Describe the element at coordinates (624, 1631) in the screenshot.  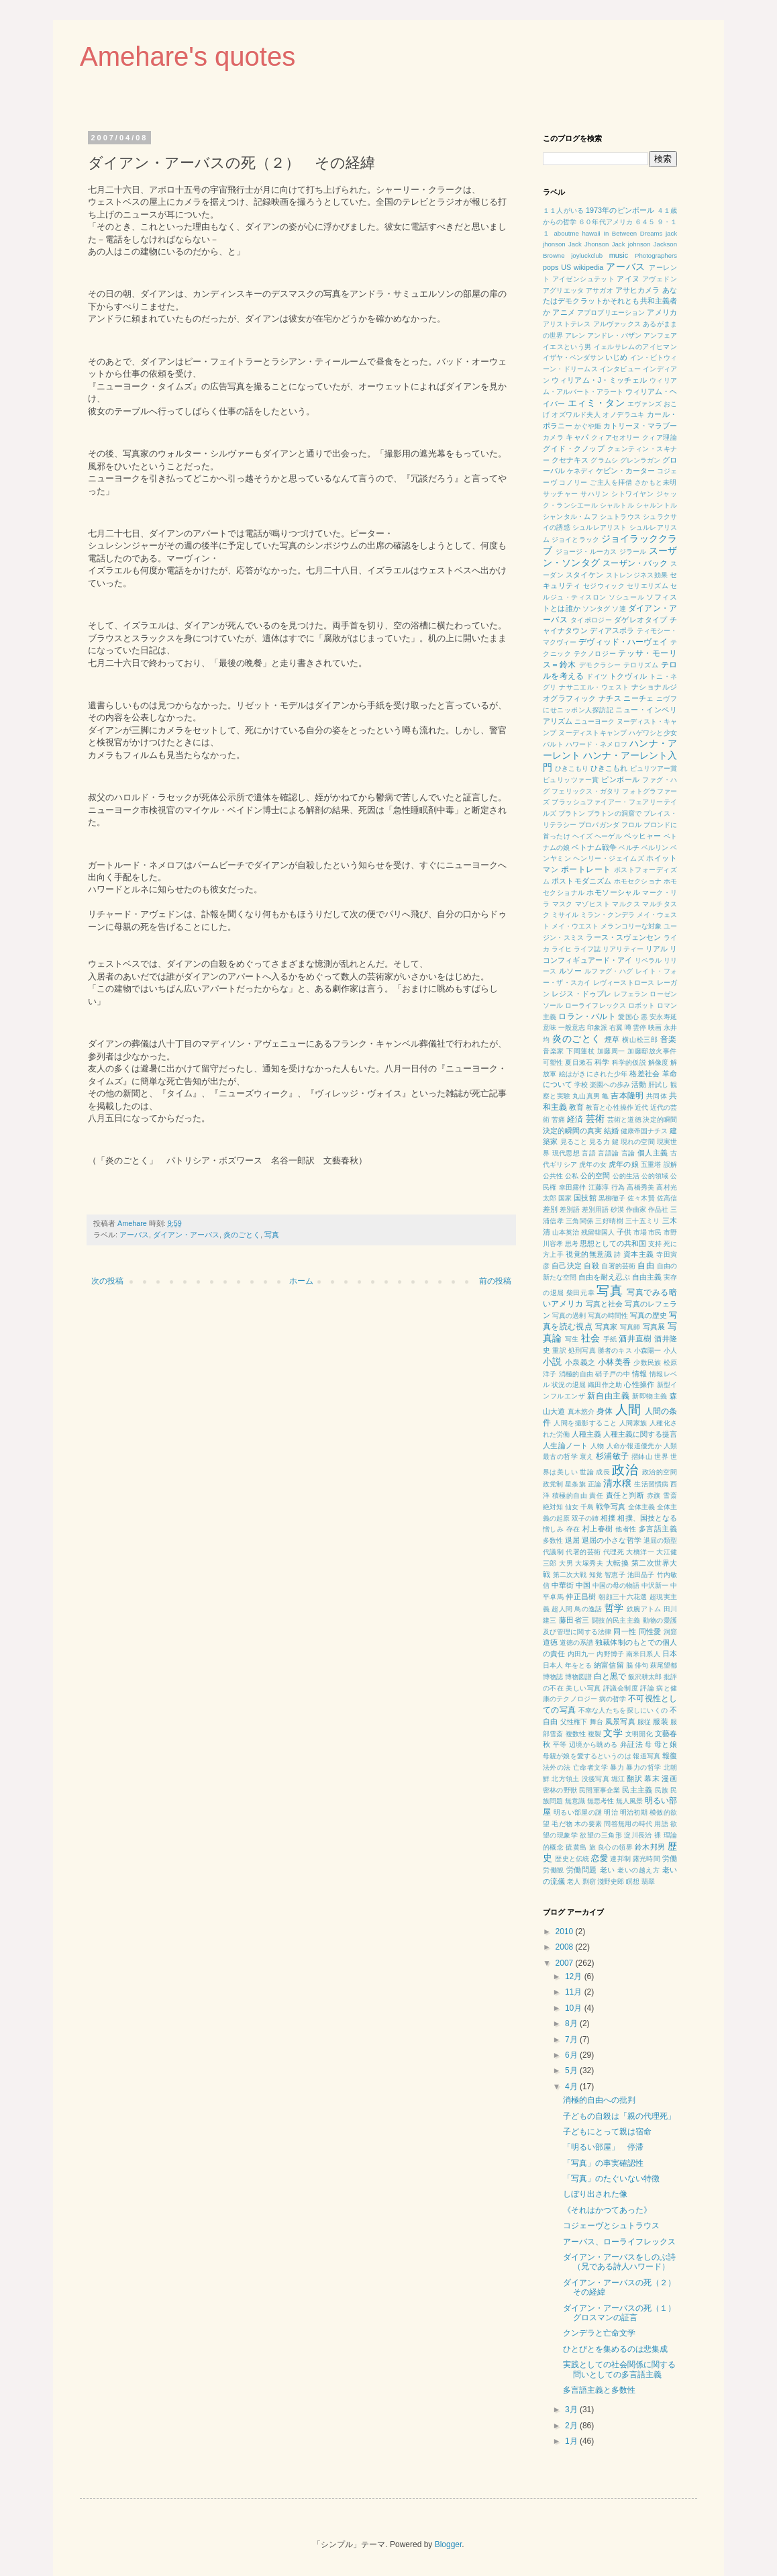
I see `同一性` at that location.